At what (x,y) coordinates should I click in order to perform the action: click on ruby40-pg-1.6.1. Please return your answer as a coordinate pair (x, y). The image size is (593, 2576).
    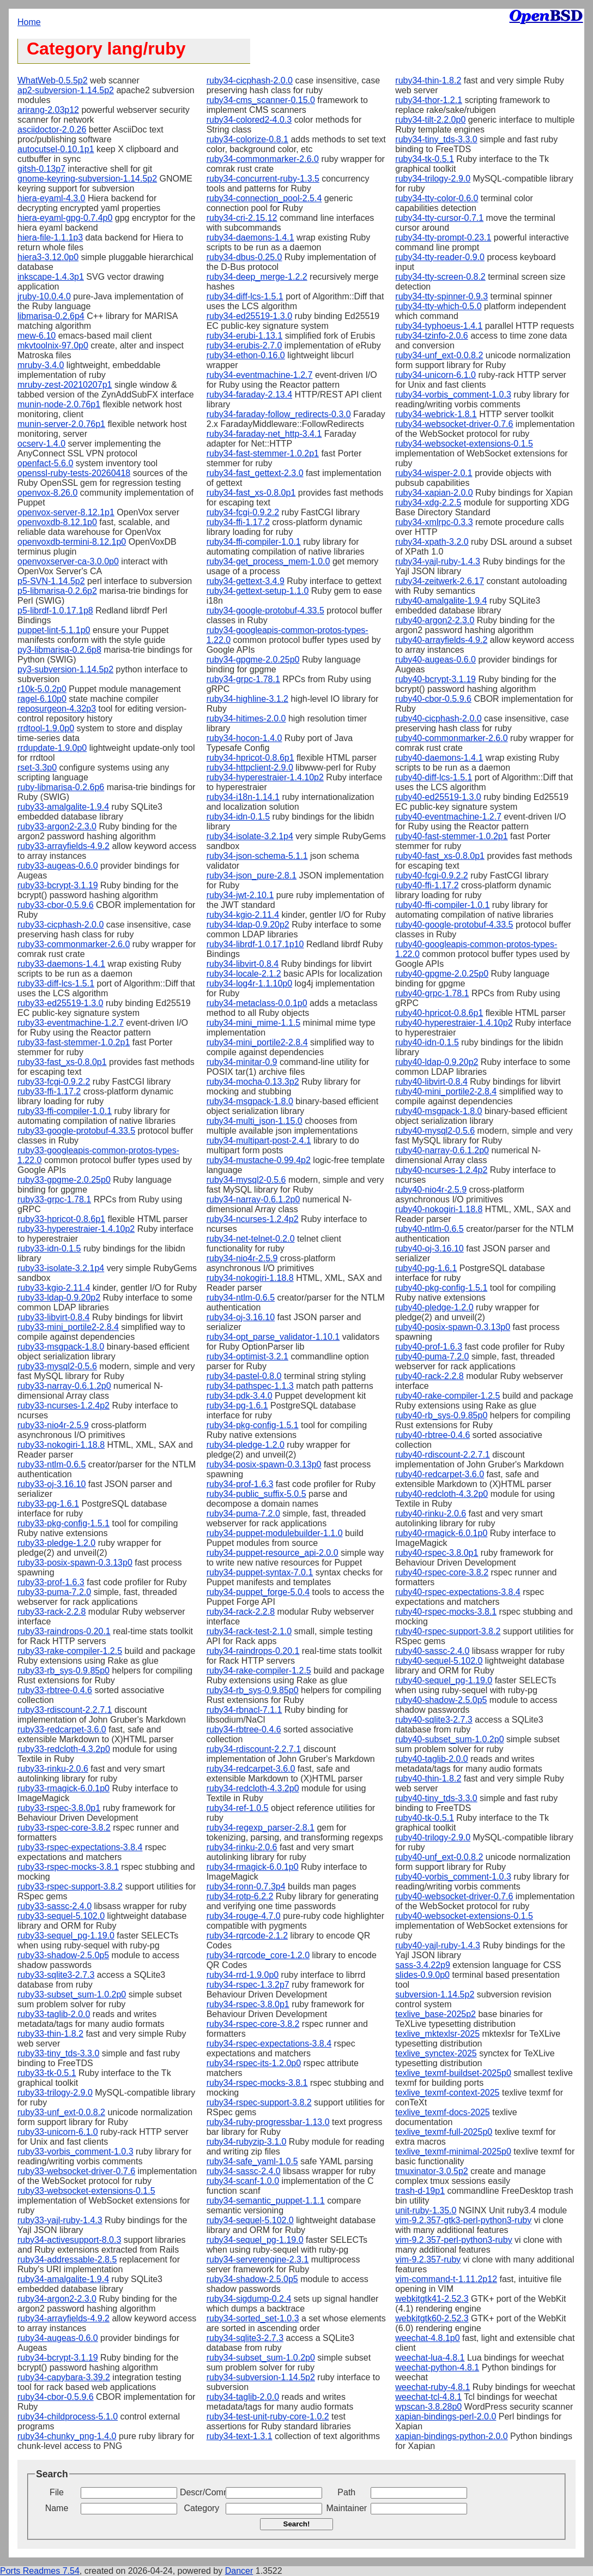
    Looking at the image, I should click on (426, 1268).